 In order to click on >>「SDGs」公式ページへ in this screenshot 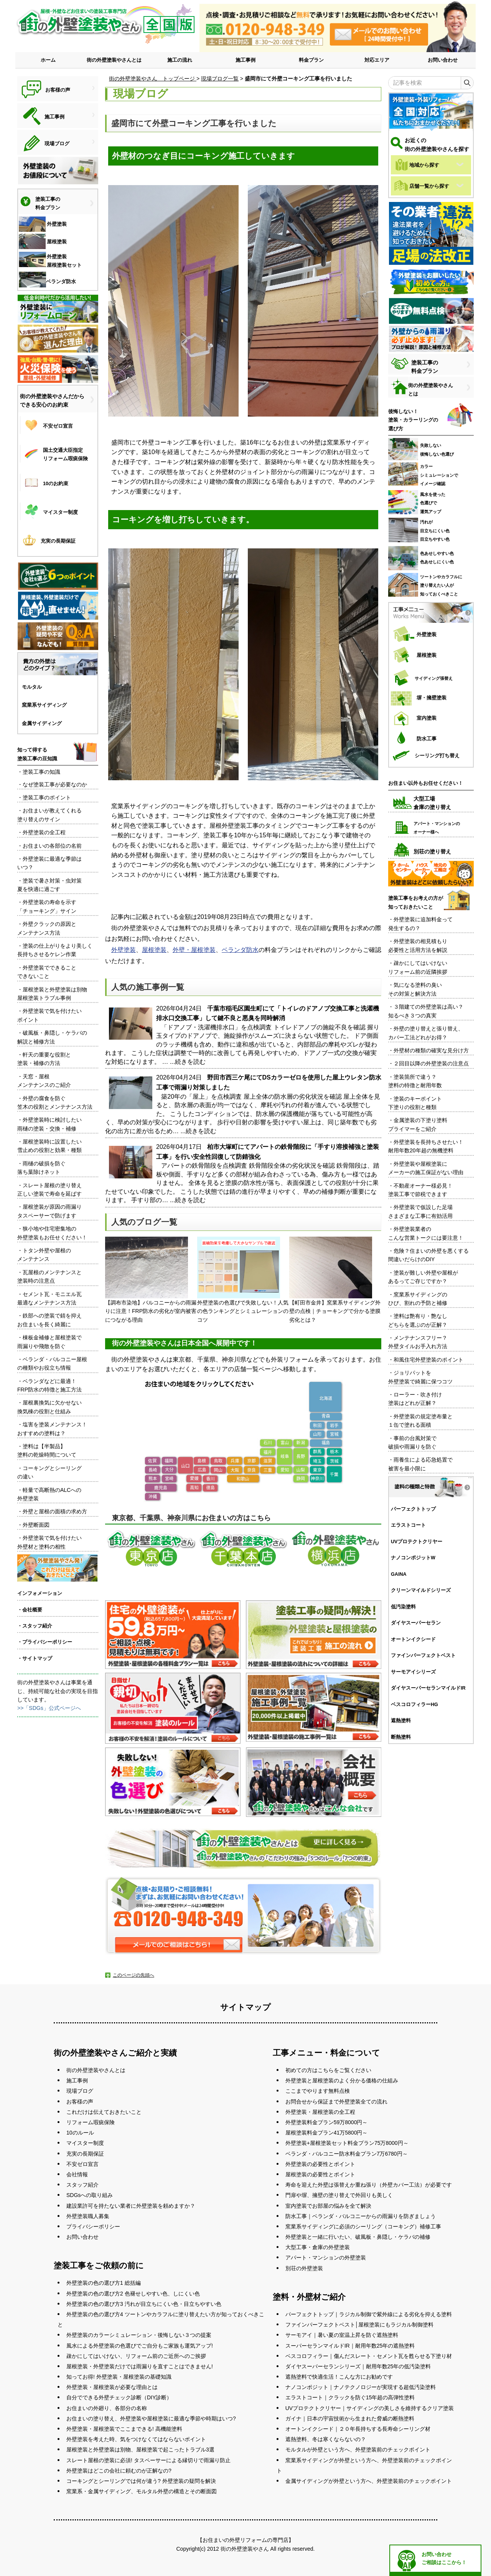, I will do `click(49, 1708)`.